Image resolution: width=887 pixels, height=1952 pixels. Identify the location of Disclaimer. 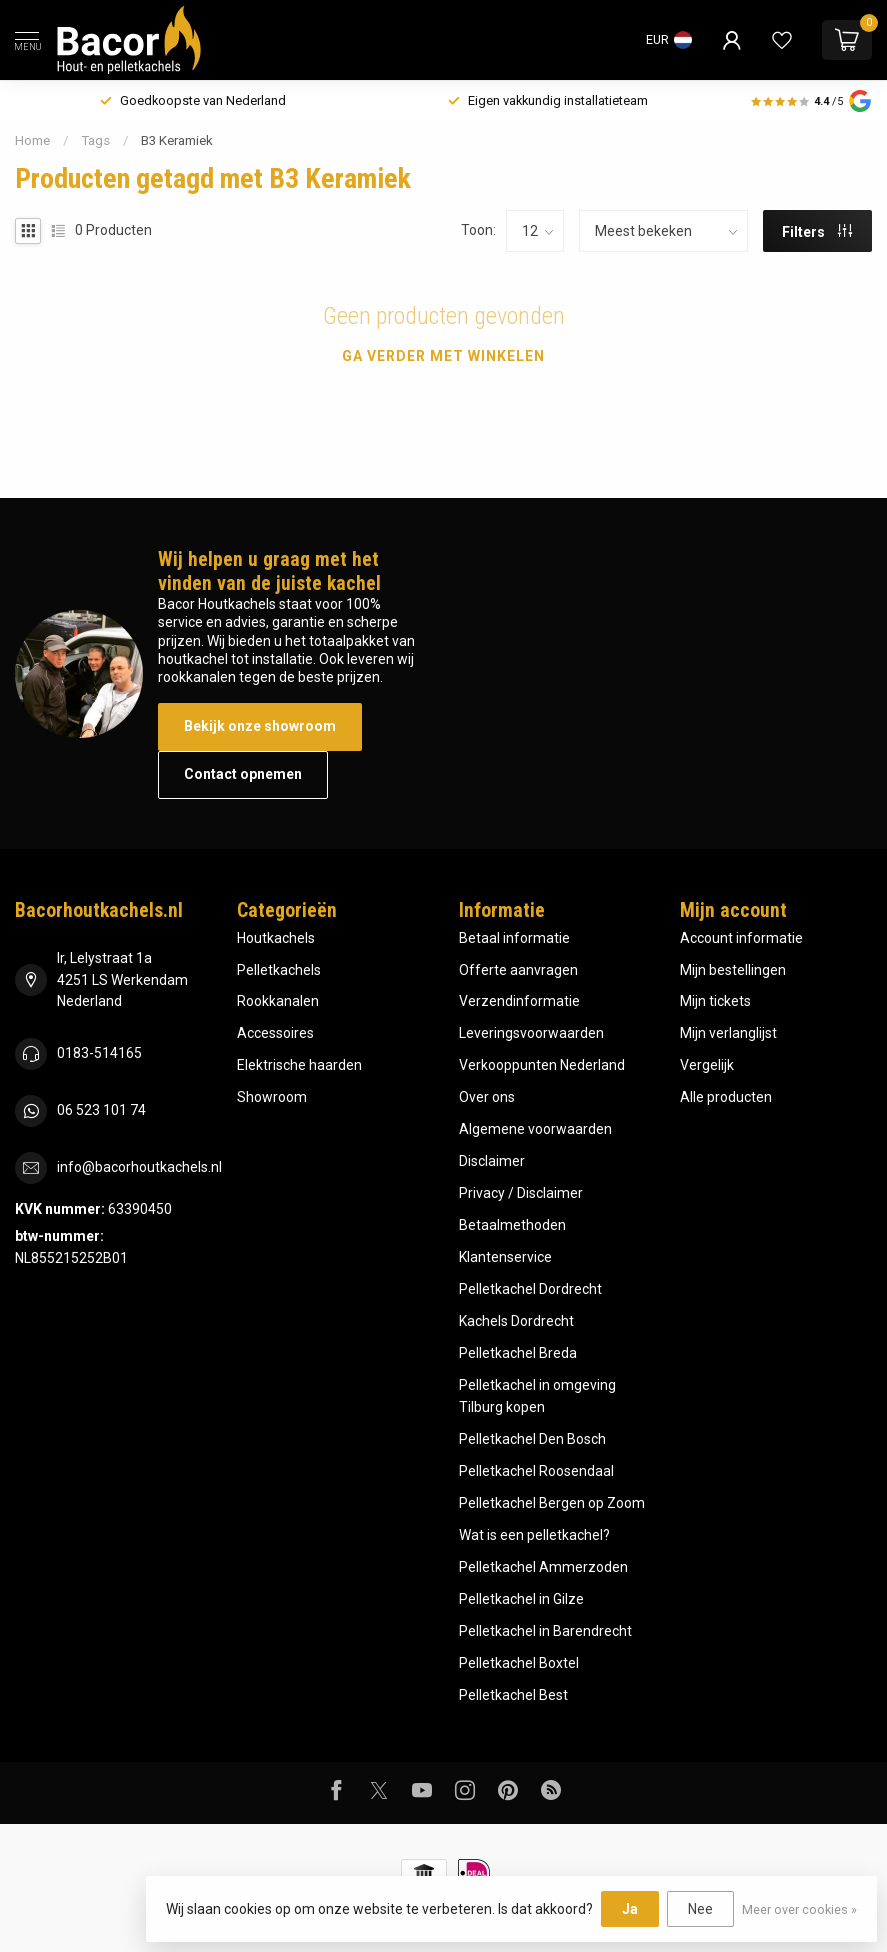
(492, 1161).